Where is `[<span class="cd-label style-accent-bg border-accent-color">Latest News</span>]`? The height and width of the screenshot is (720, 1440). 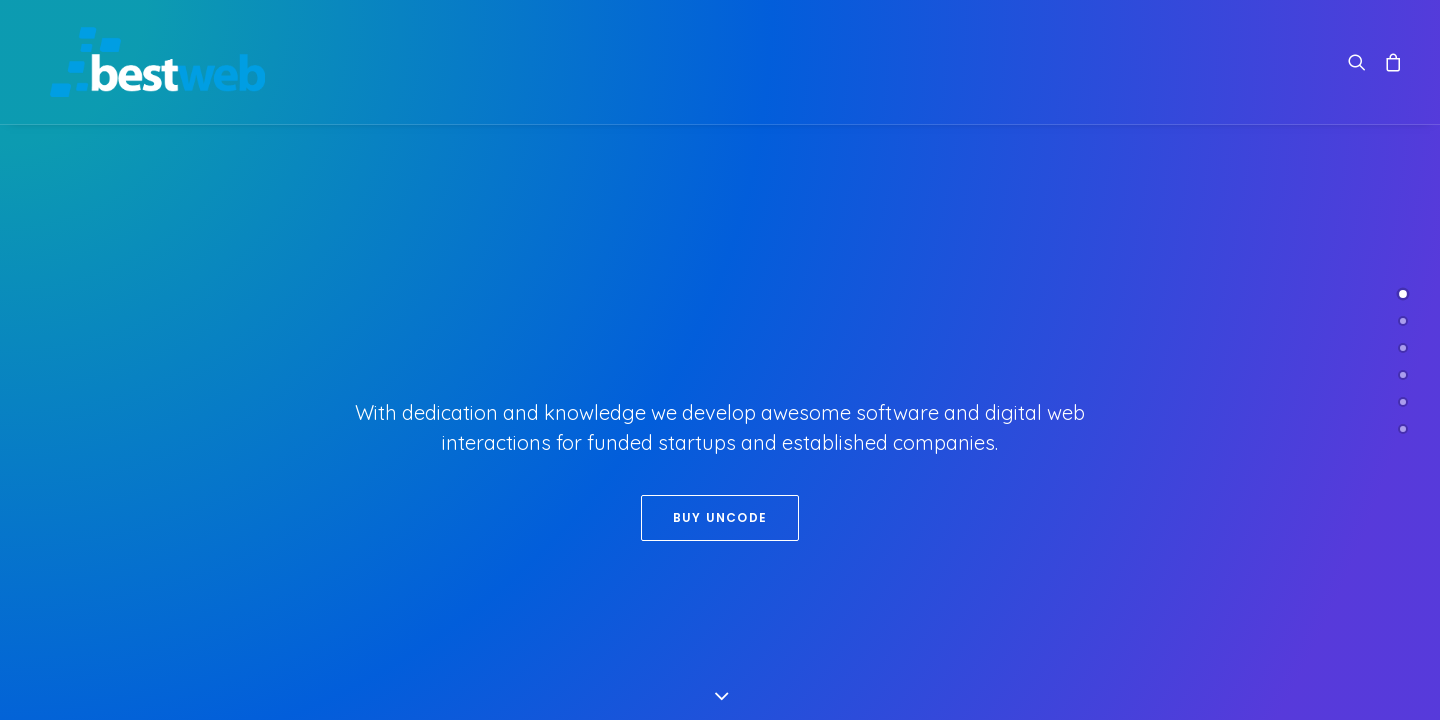
[<span class="cd-label style-accent-bg border-accent-color">Latest News</span>] is located at coordinates (1403, 402).